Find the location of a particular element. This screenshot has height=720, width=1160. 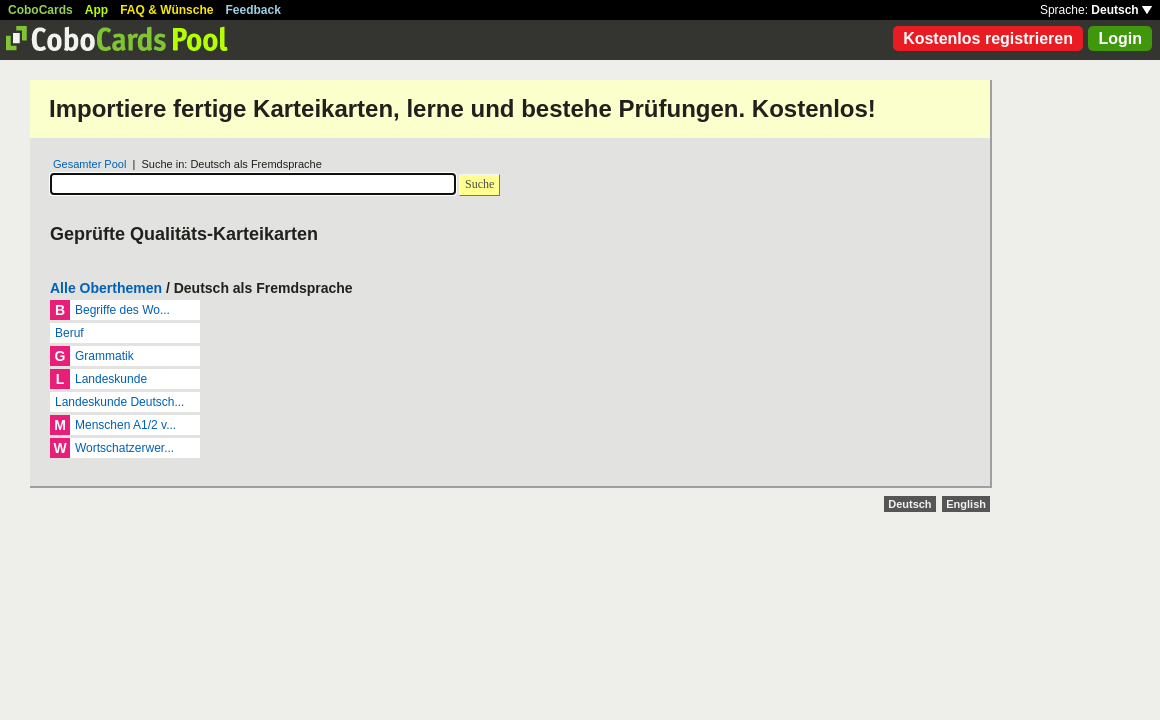

Grammatik is located at coordinates (104, 356).